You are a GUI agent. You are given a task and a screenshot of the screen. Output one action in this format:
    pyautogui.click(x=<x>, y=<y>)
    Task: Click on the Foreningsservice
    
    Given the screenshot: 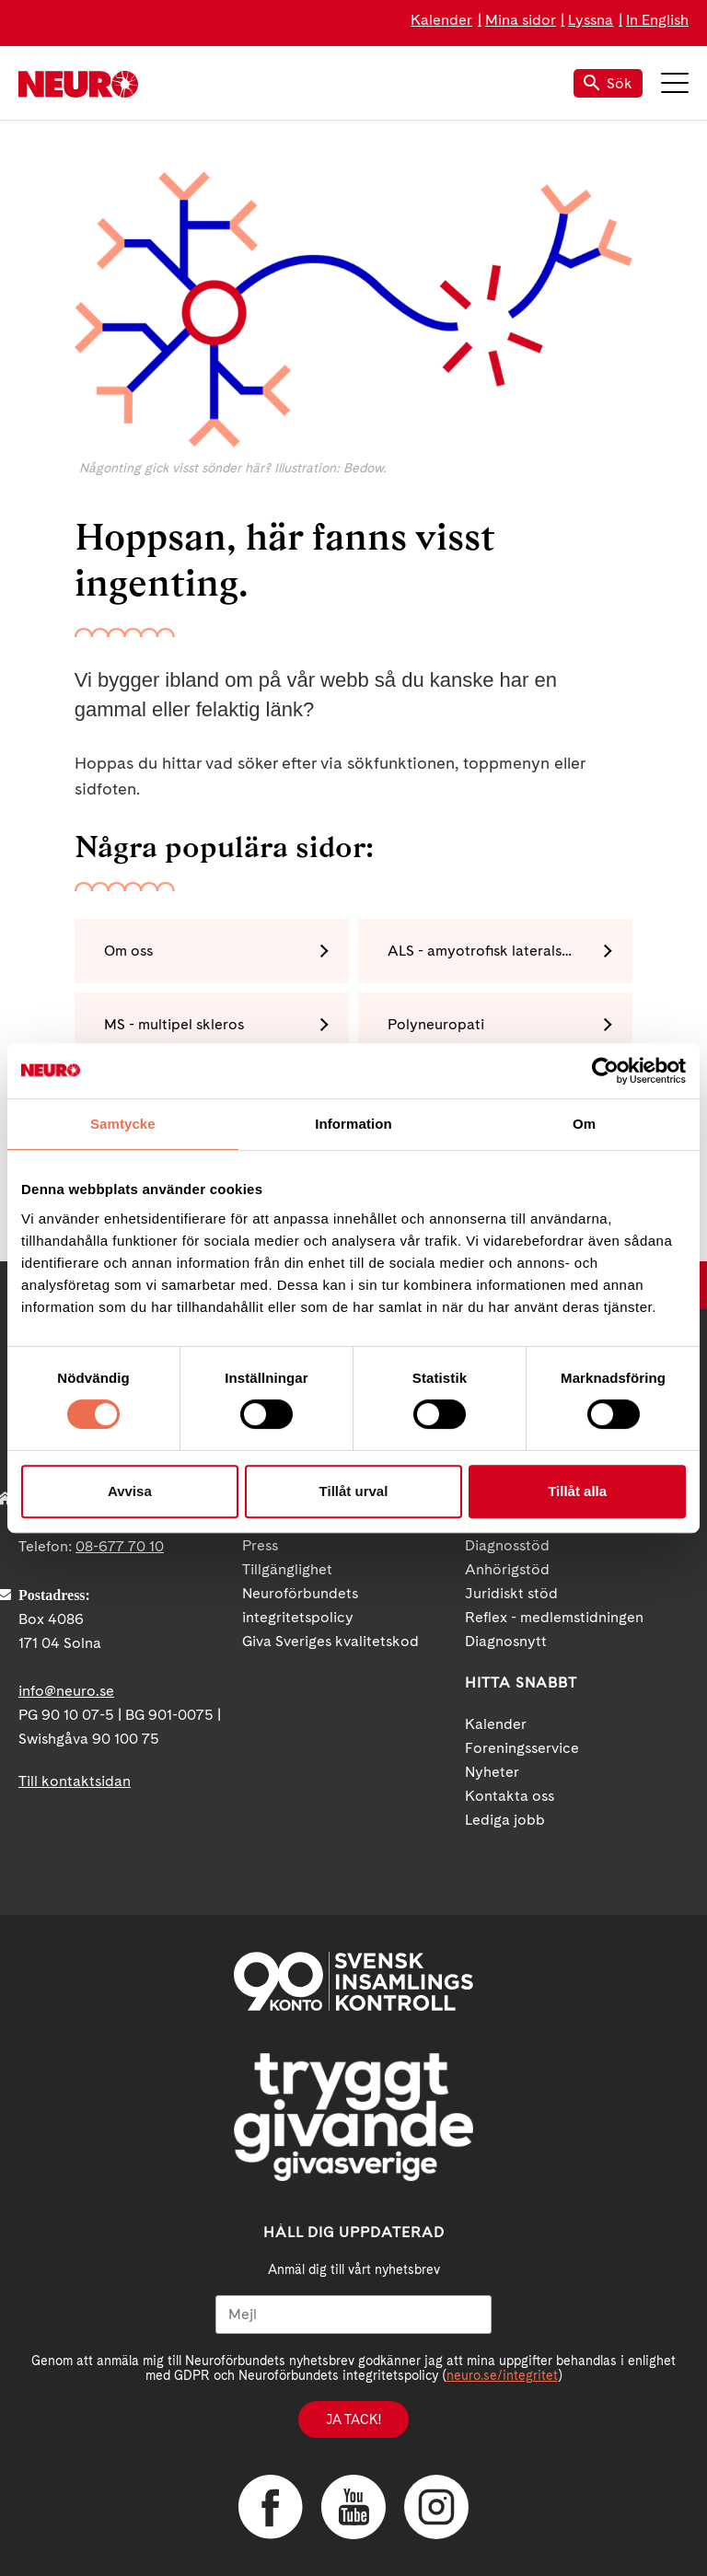 What is the action you would take?
    pyautogui.click(x=522, y=1748)
    